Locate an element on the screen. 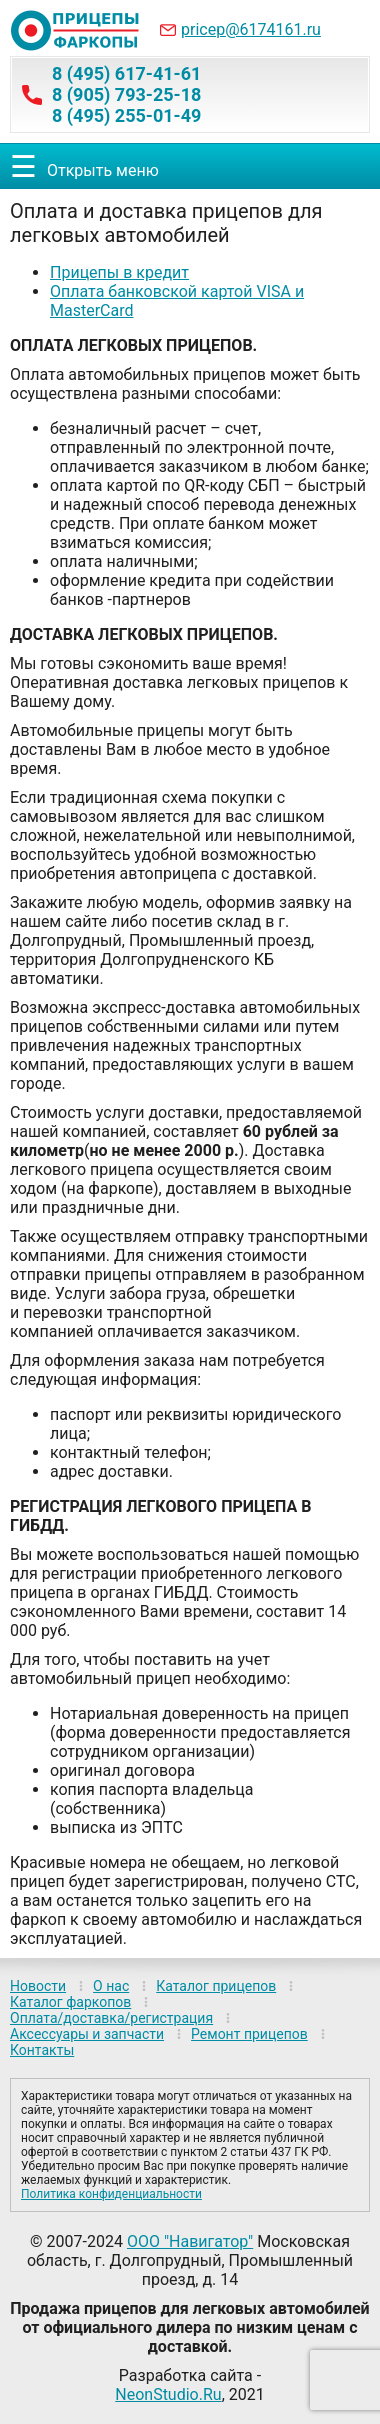 This screenshot has height=2424, width=380. Контакты is located at coordinates (42, 2050).